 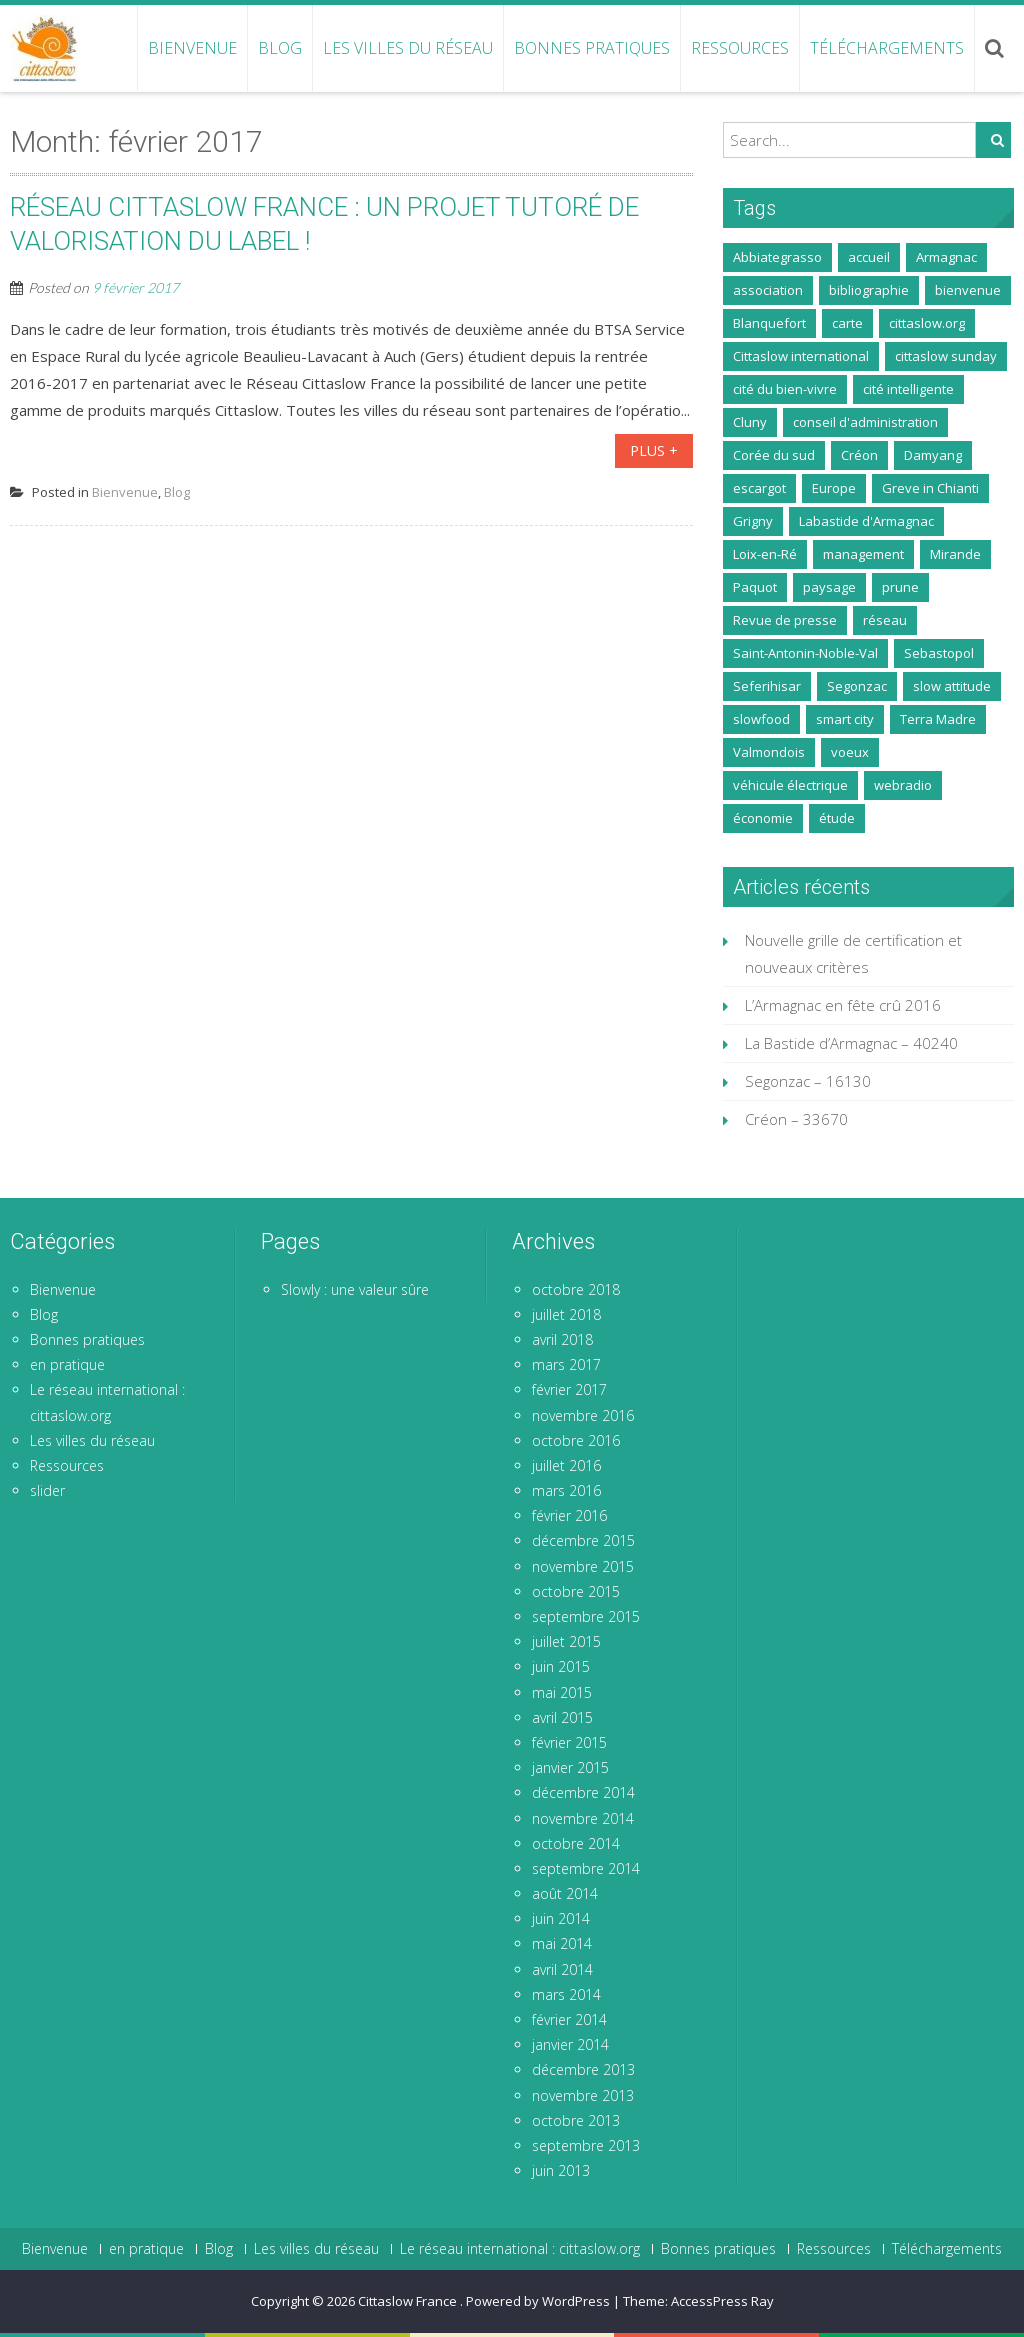 What do you see at coordinates (562, 1969) in the screenshot?
I see `avril 2014` at bounding box center [562, 1969].